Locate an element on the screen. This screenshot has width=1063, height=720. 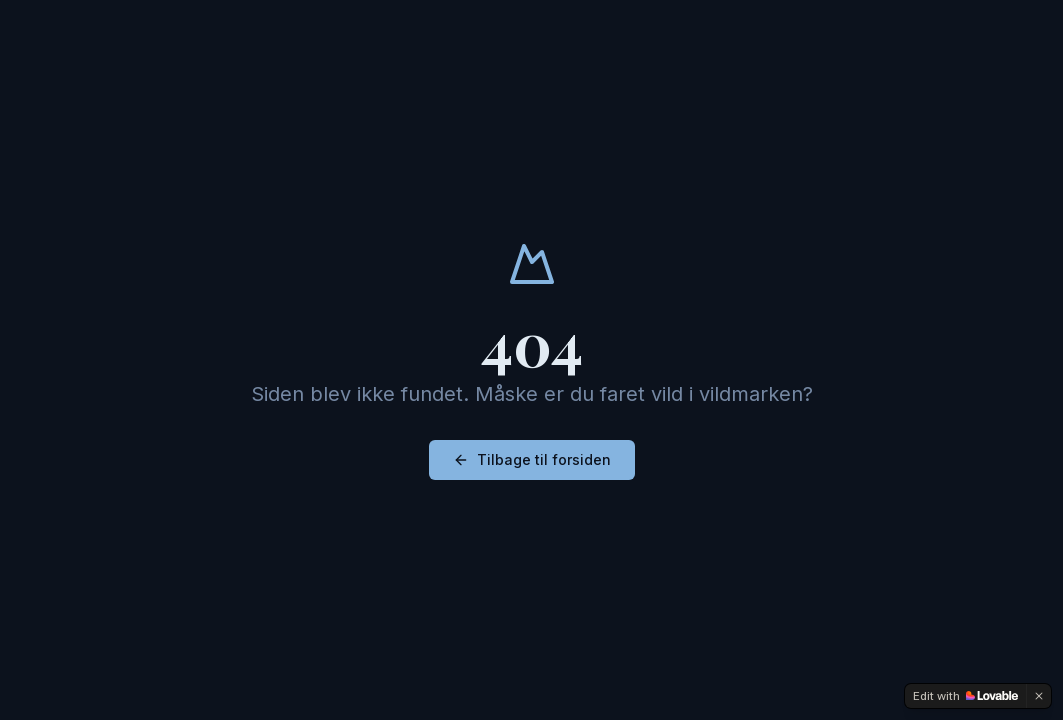
Tilbage til forsiden is located at coordinates (532, 459).